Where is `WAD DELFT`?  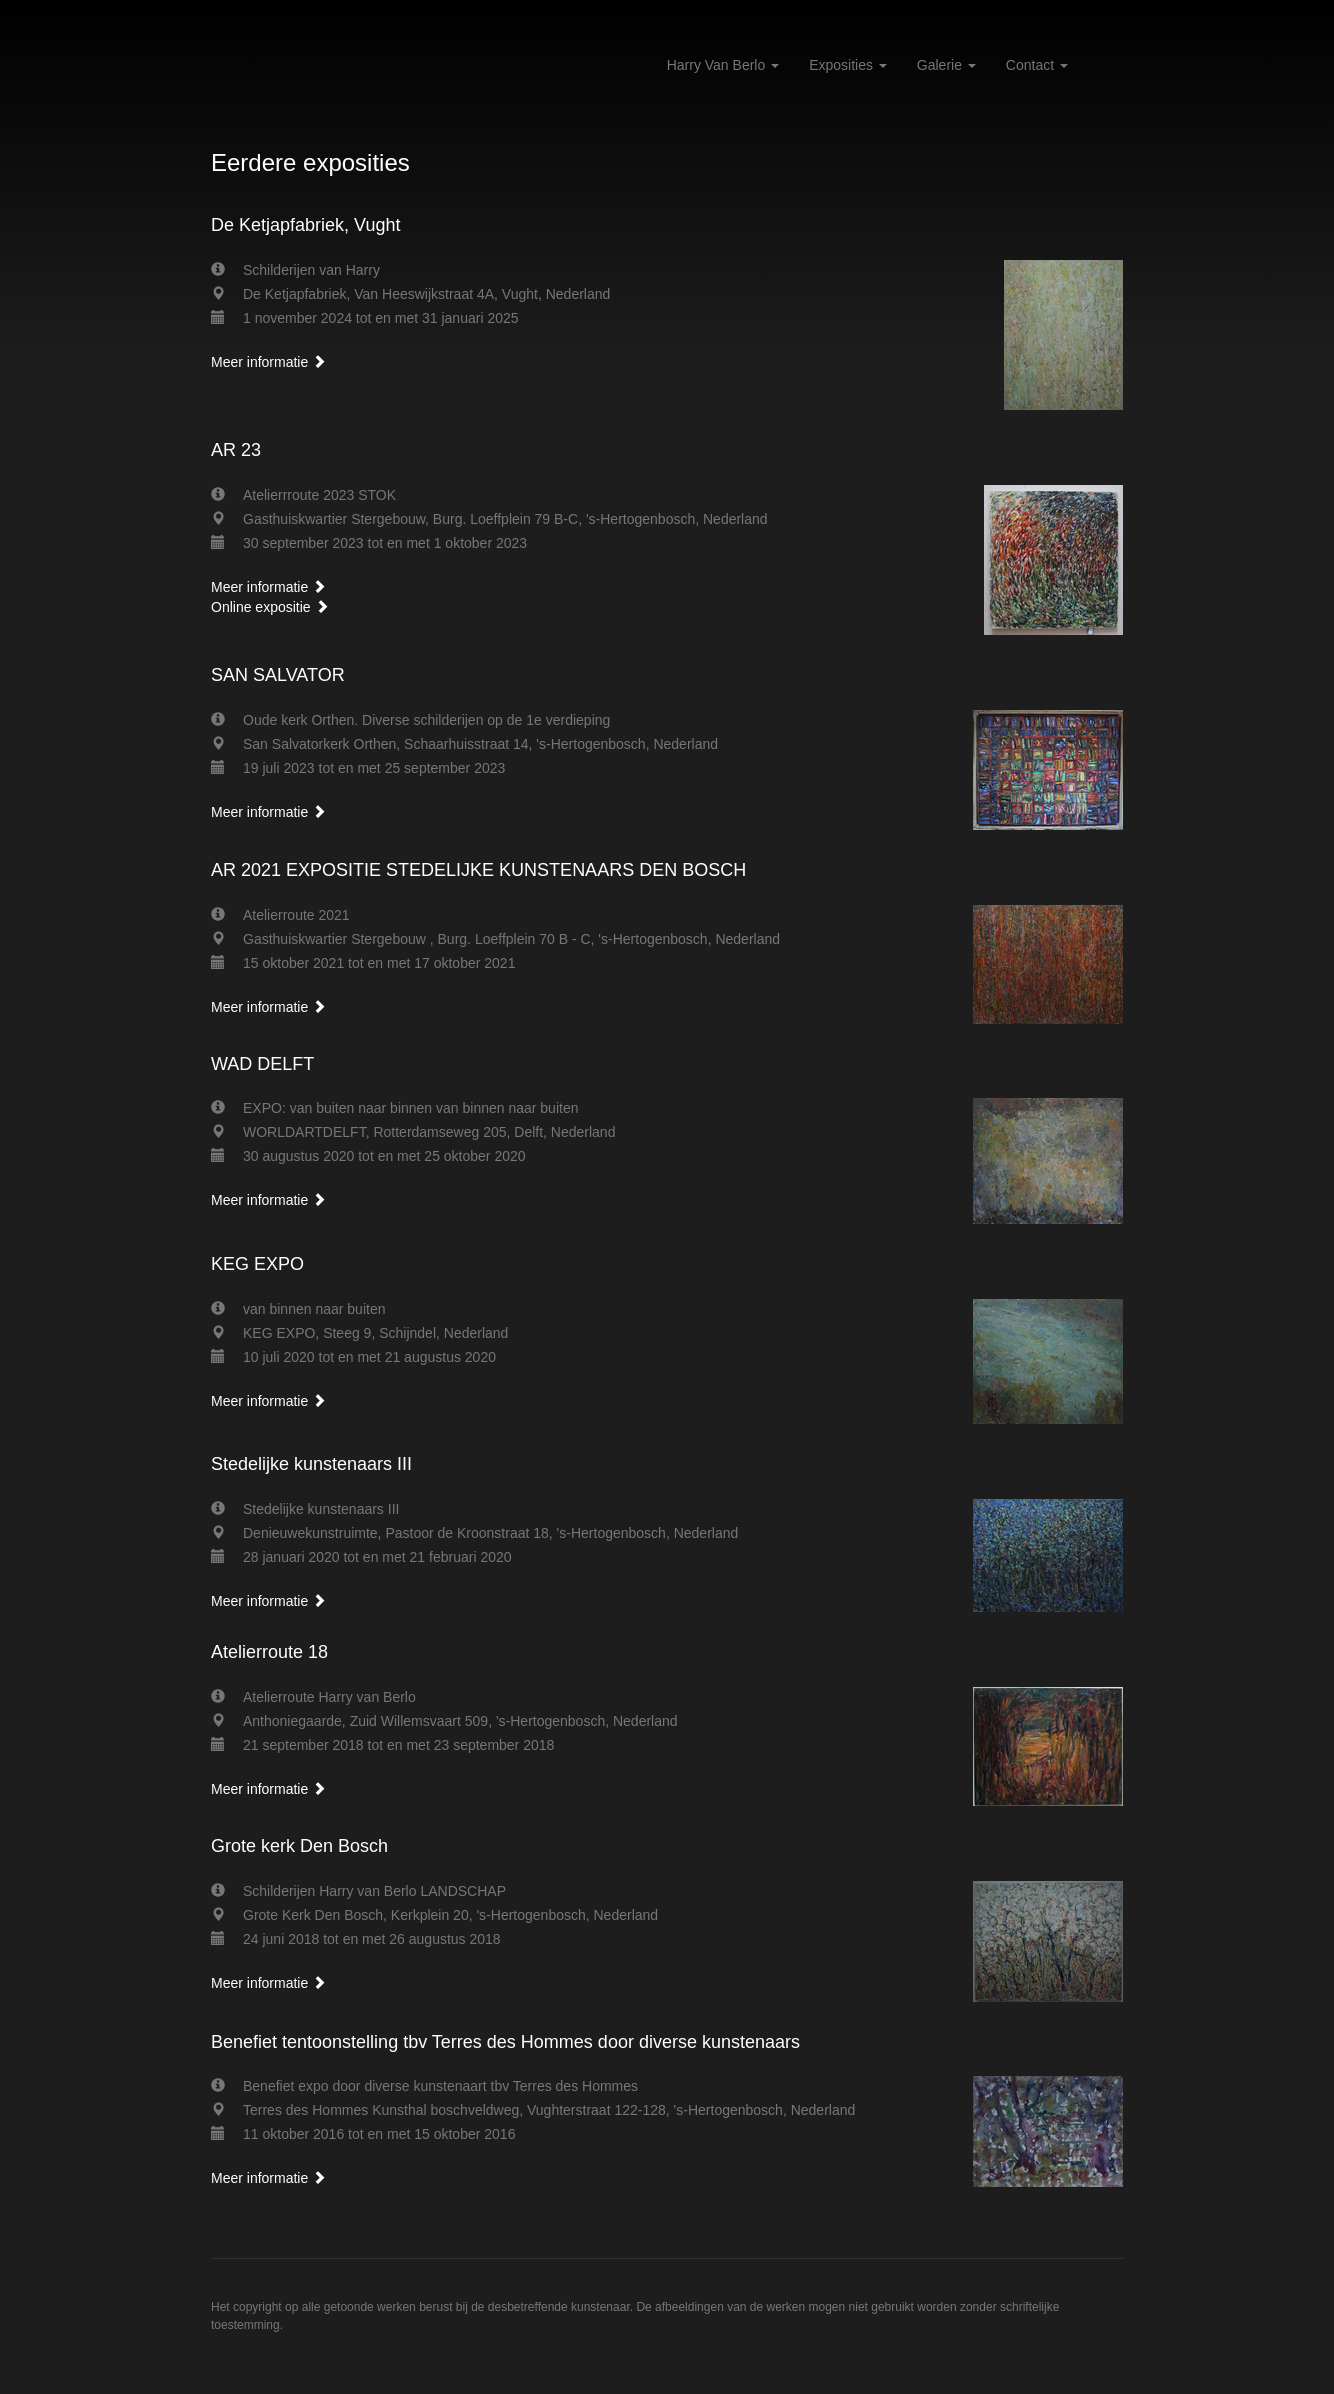 WAD DELFT is located at coordinates (262, 1064).